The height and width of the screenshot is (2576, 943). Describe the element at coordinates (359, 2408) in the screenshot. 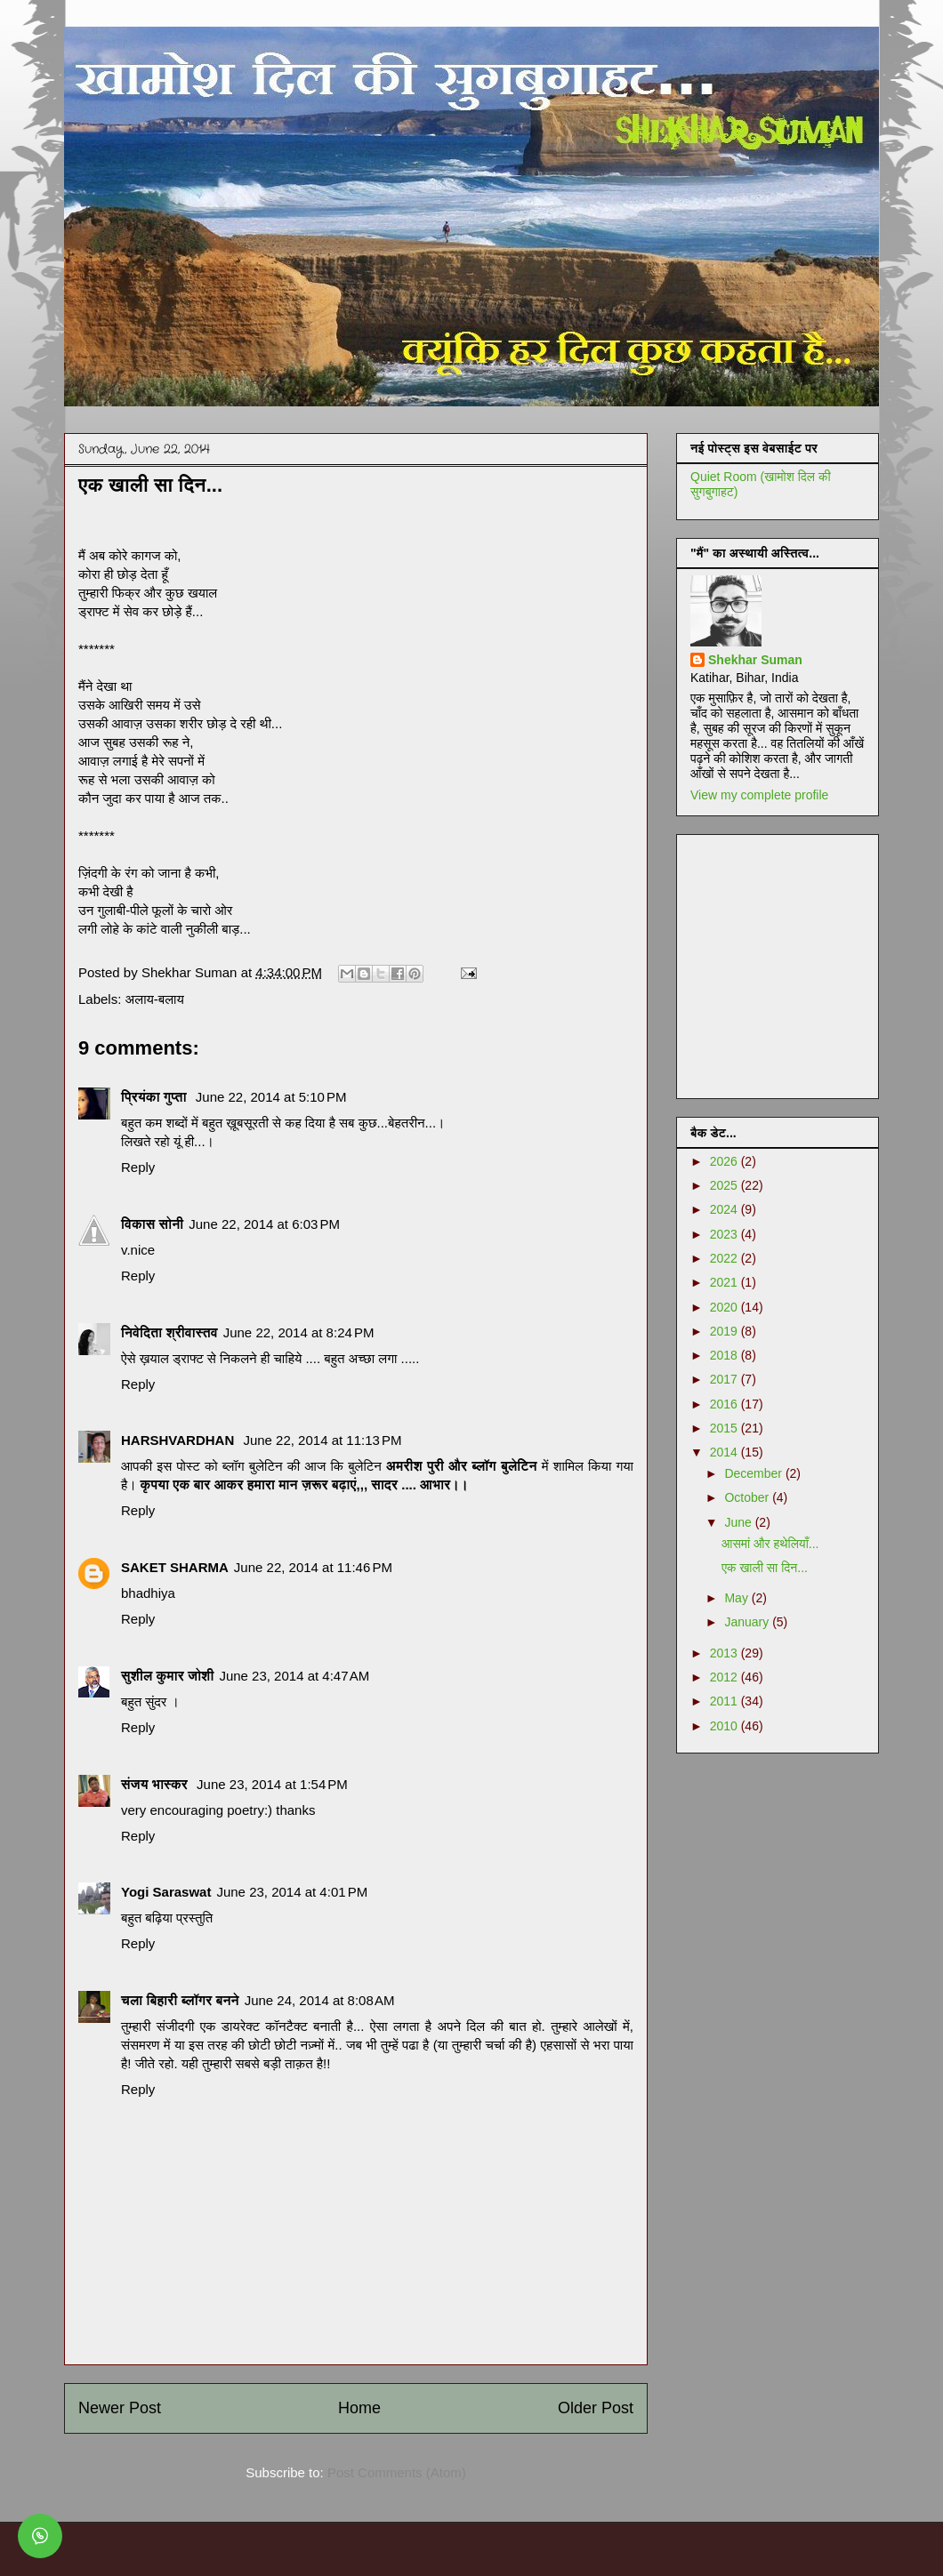

I see `Home` at that location.